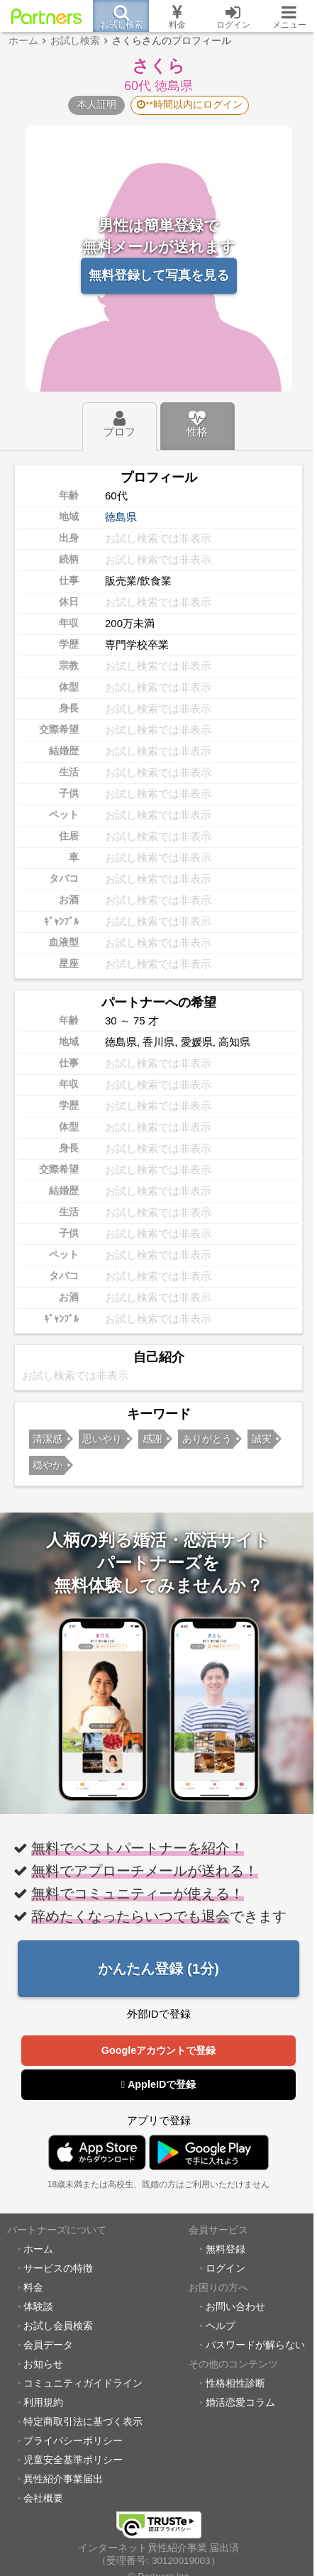  I want to click on コミュニティガイドライン, so click(83, 2383).